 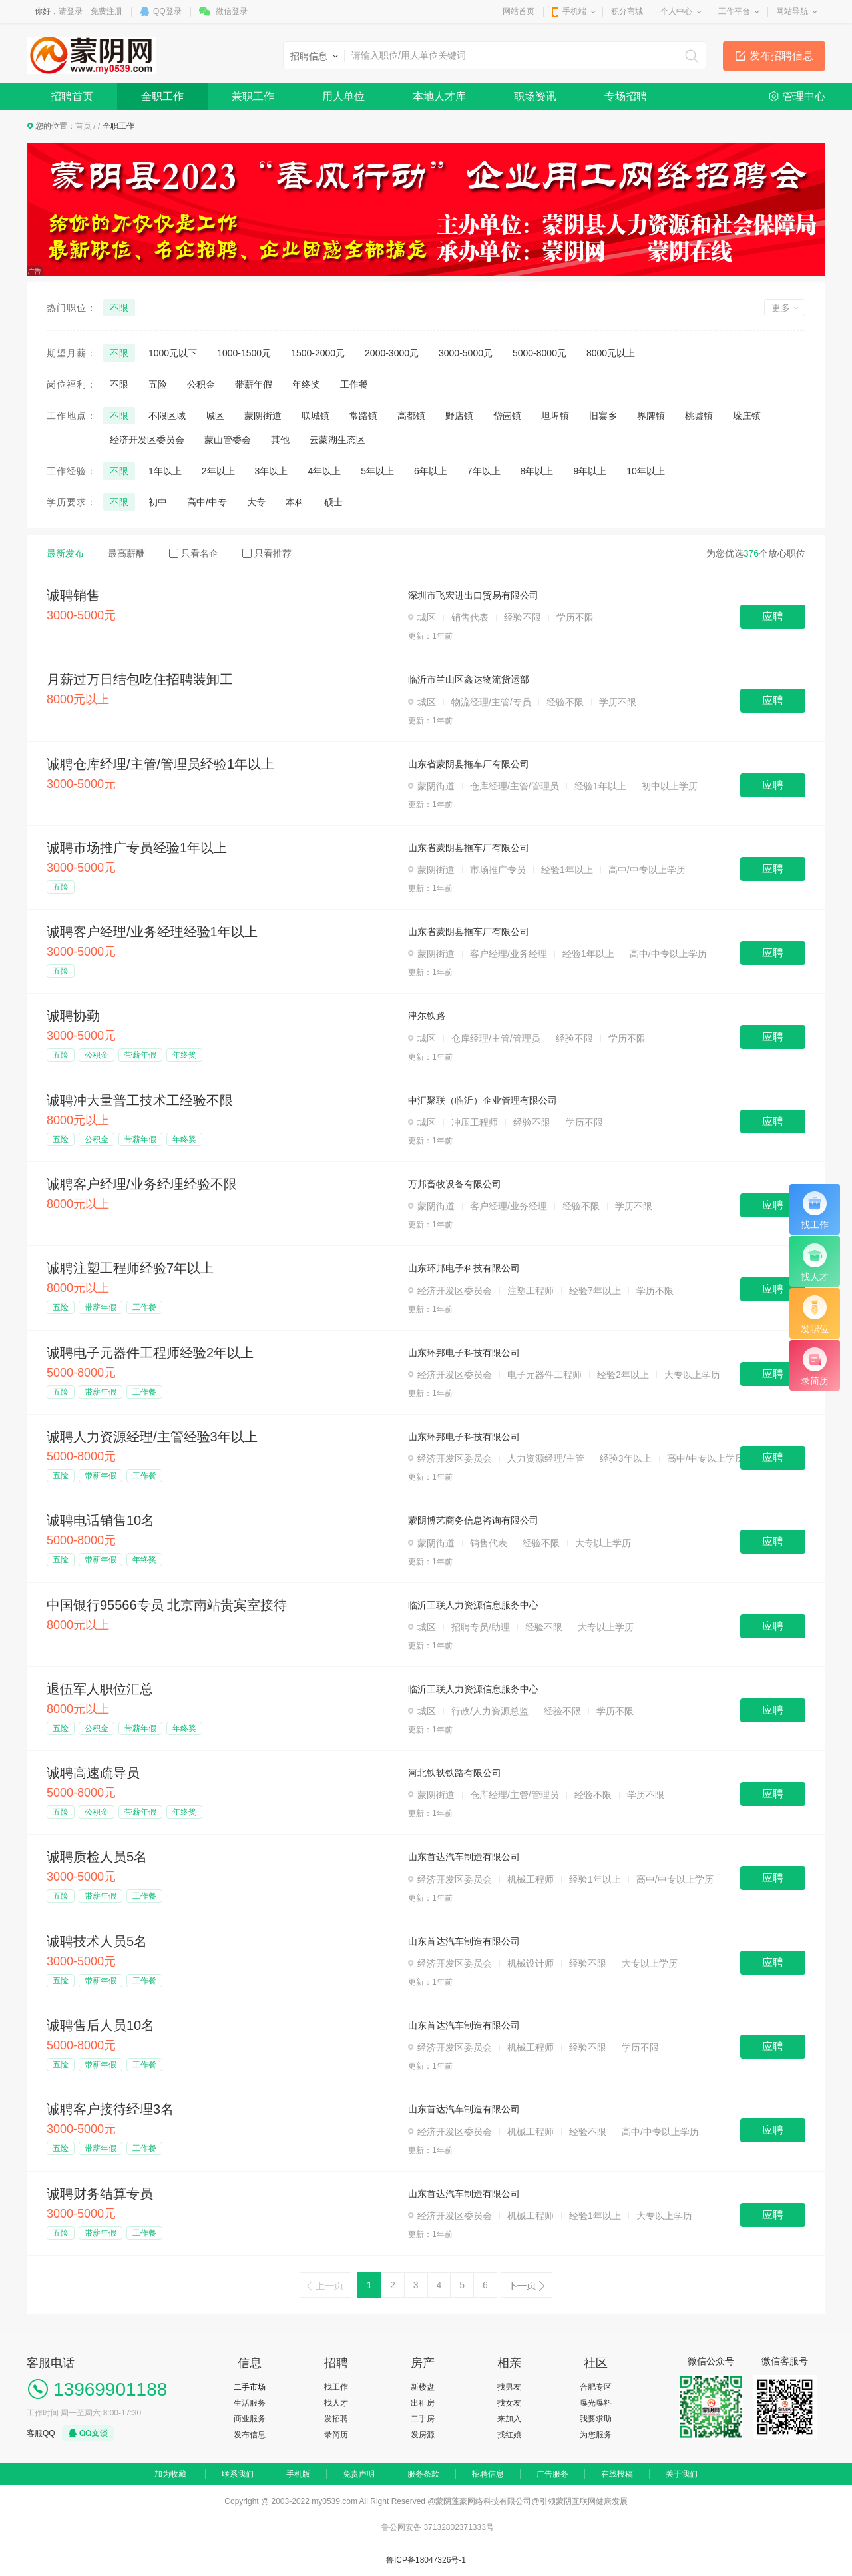 I want to click on 临沂工联人力资源信息服务中心, so click(x=473, y=1605).